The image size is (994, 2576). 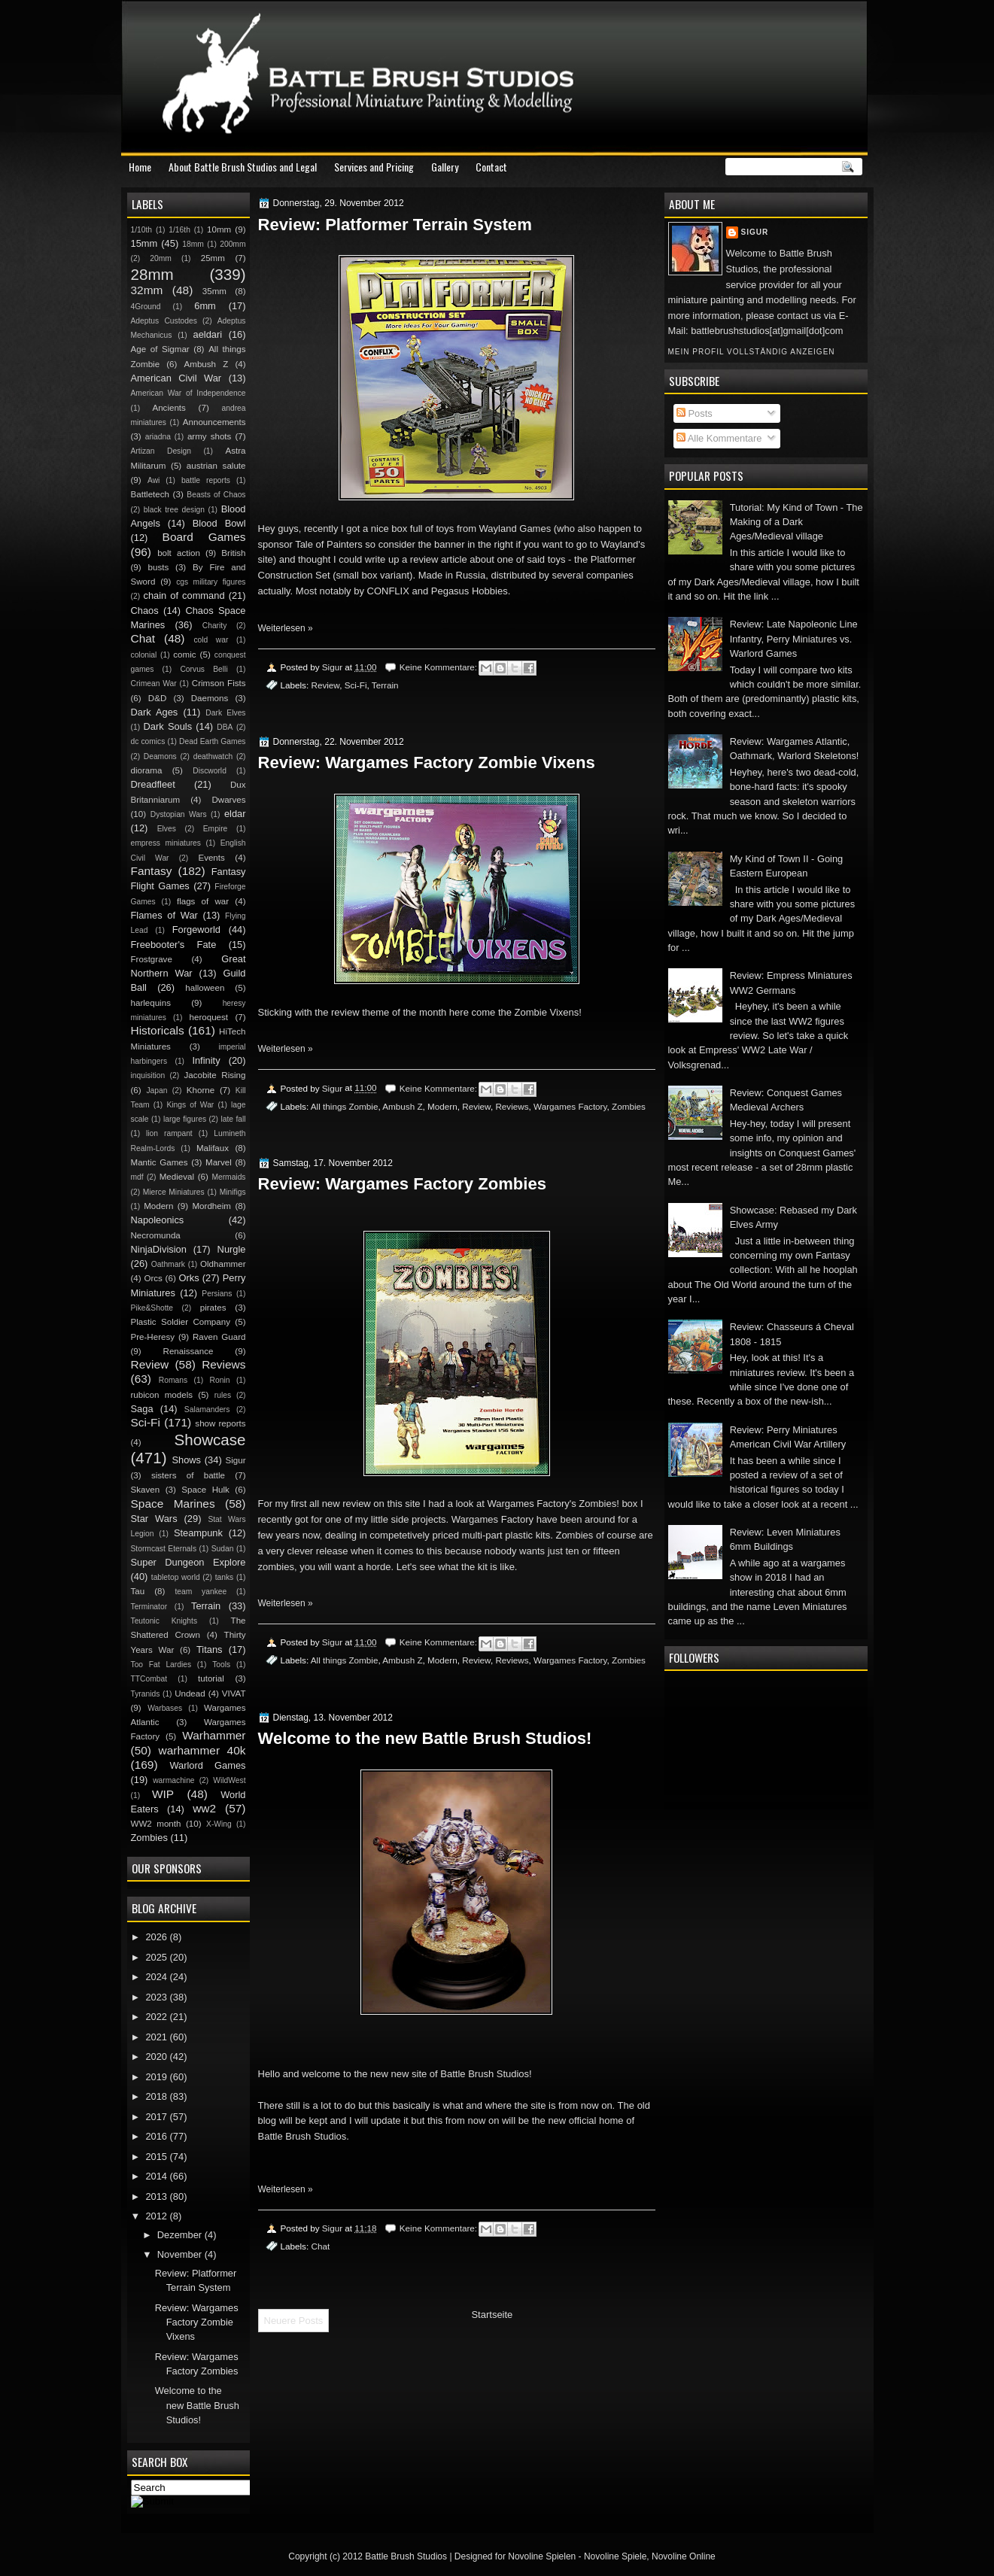 I want to click on dc comics, so click(x=148, y=741).